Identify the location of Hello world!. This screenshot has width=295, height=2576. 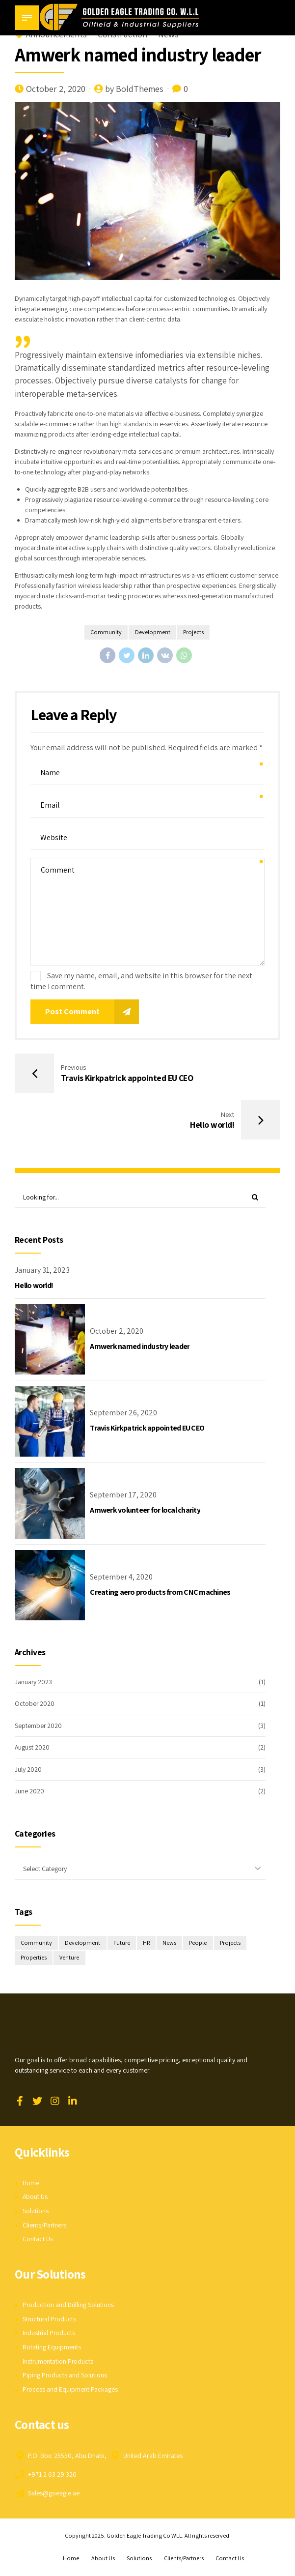
(34, 1286).